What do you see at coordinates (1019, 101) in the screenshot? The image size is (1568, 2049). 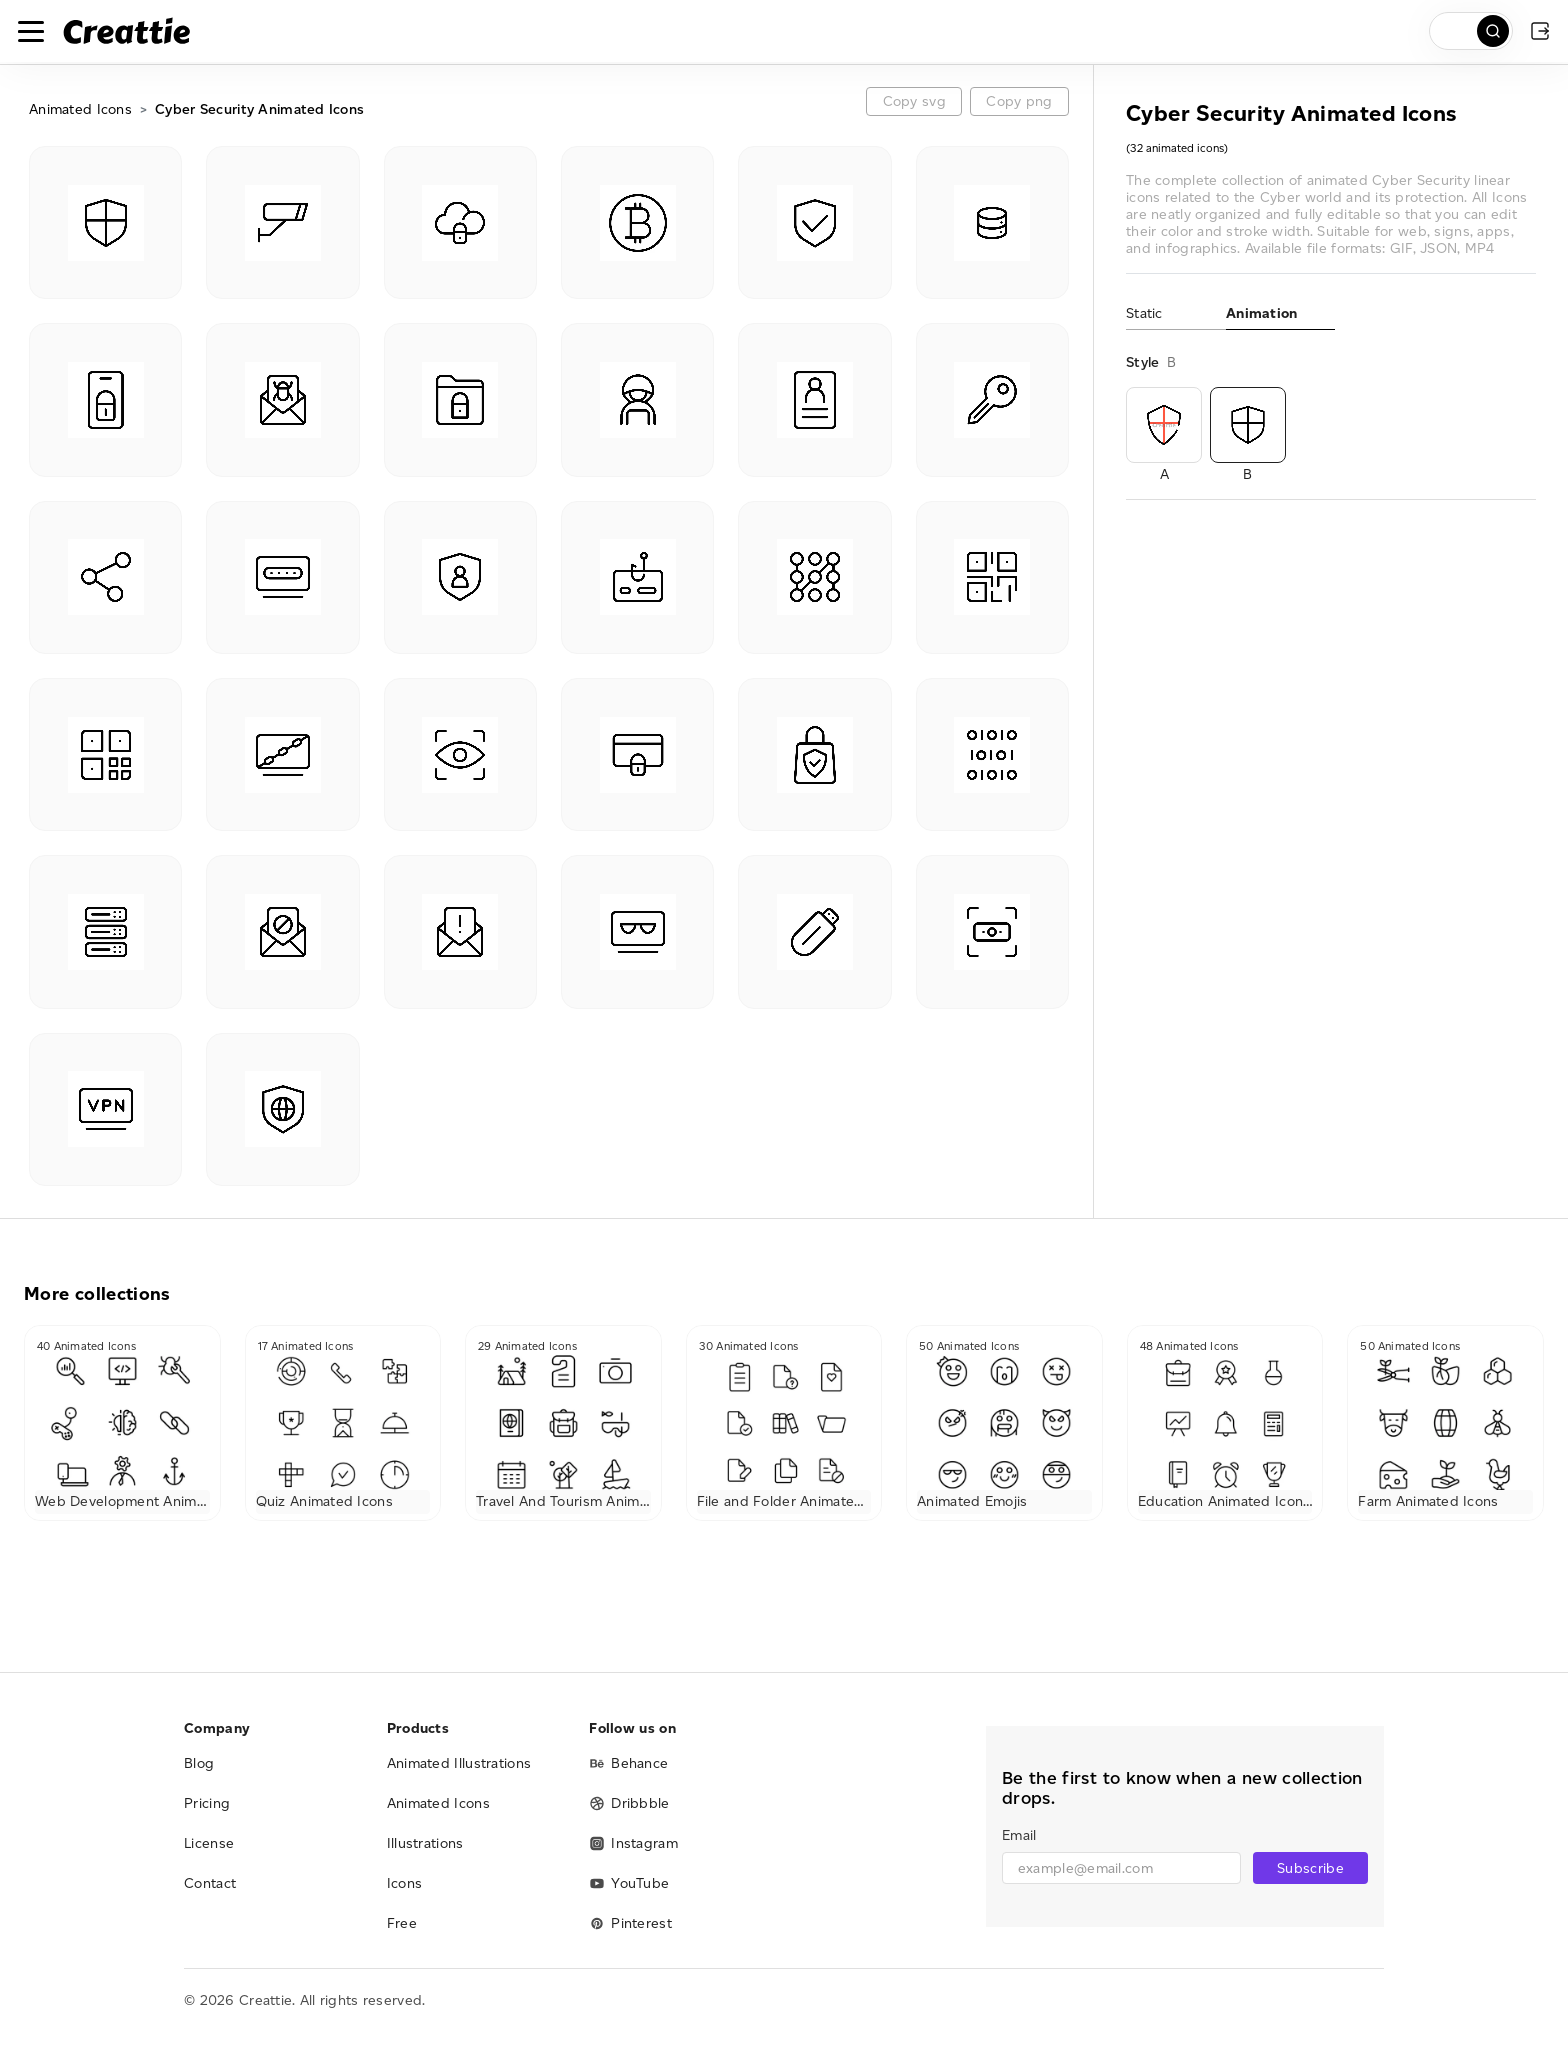 I see `Copy png` at bounding box center [1019, 101].